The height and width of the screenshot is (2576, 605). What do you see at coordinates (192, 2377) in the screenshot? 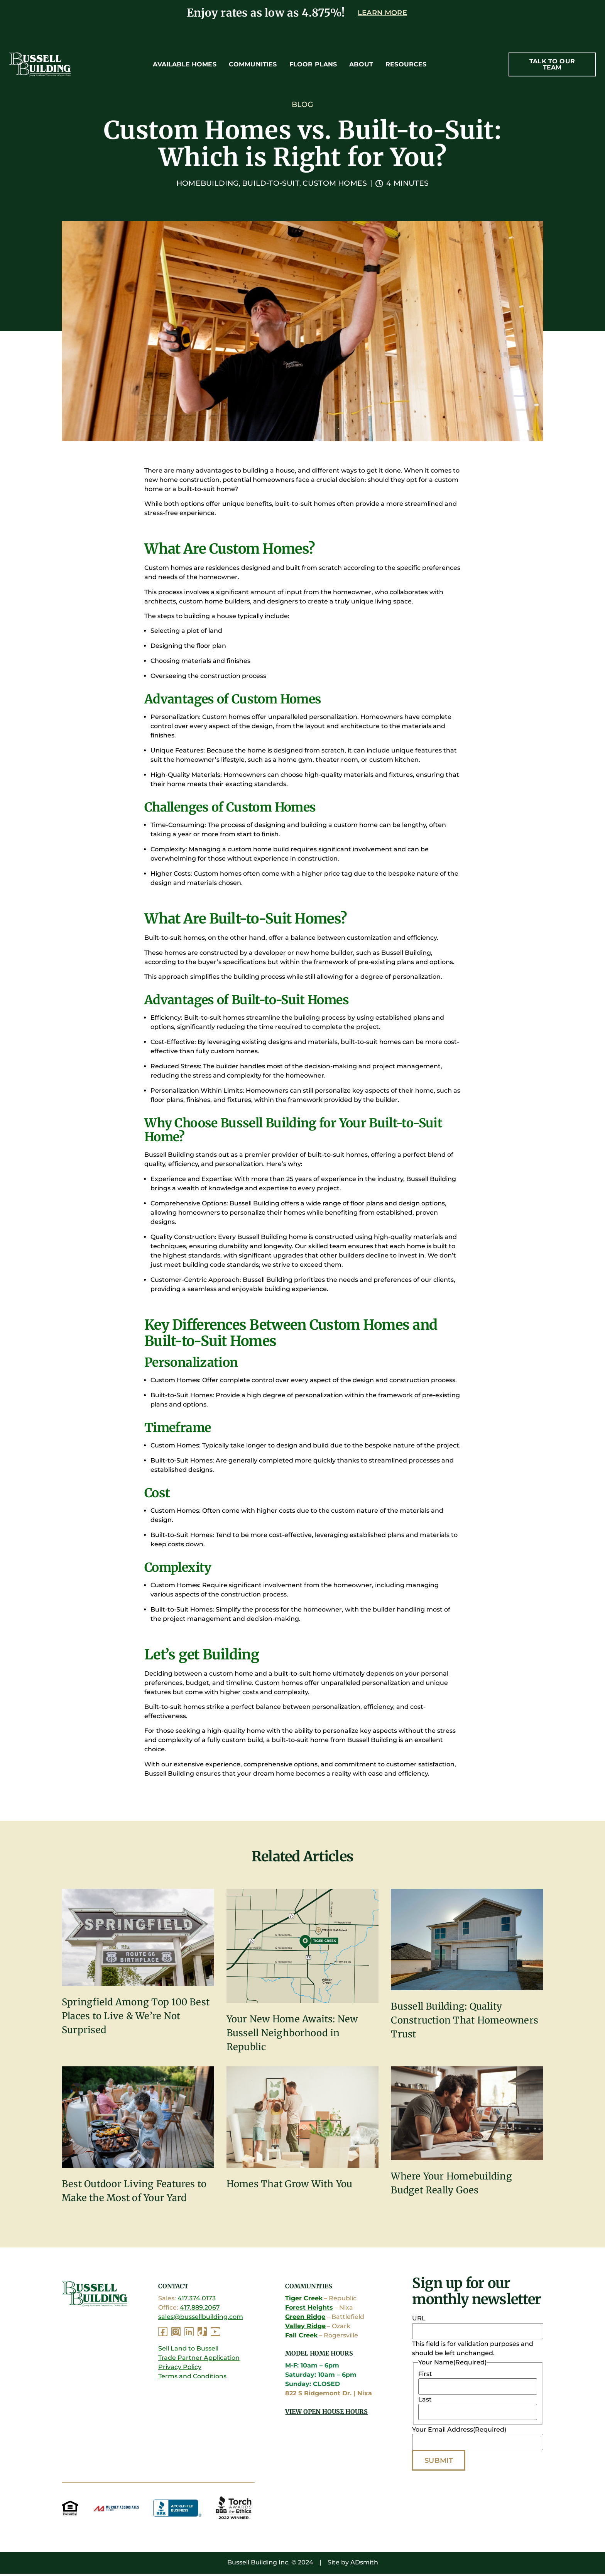
I see `Terms and Conditions` at bounding box center [192, 2377].